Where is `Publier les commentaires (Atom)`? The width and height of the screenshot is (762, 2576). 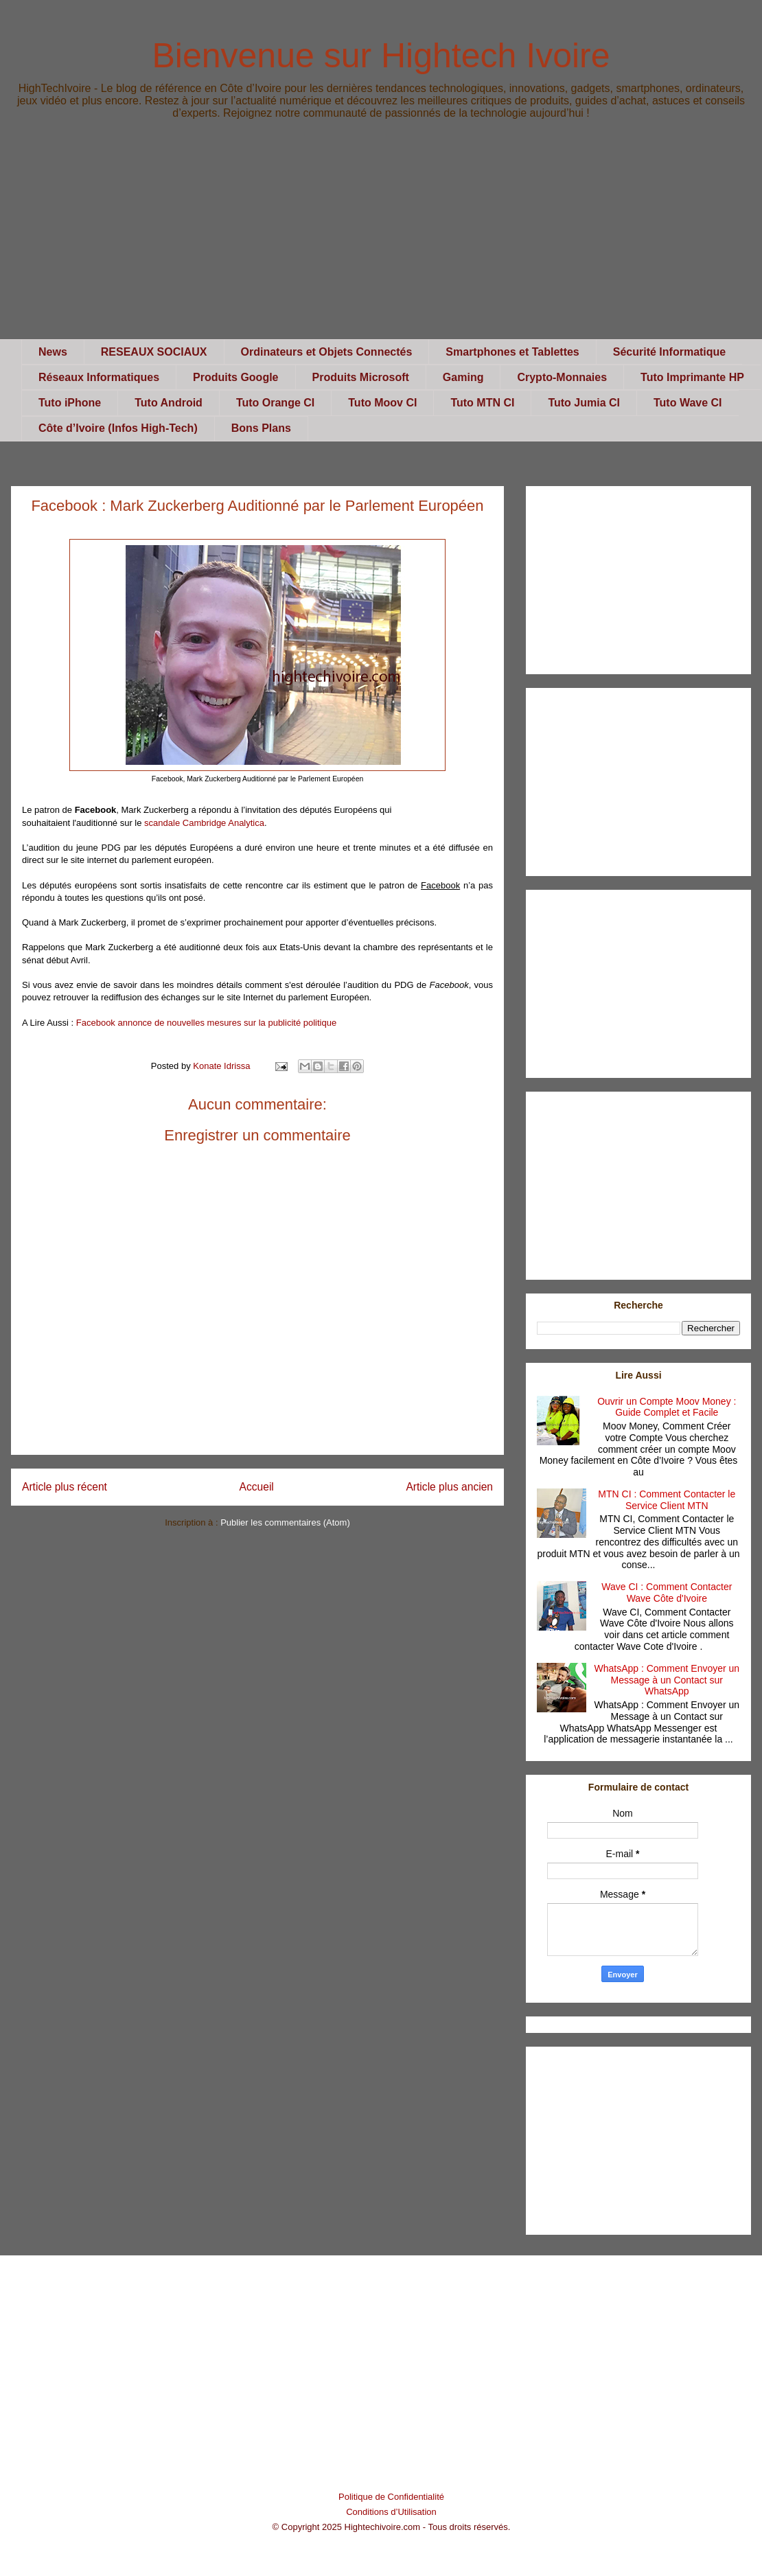 Publier les commentaires (Atom) is located at coordinates (285, 1522).